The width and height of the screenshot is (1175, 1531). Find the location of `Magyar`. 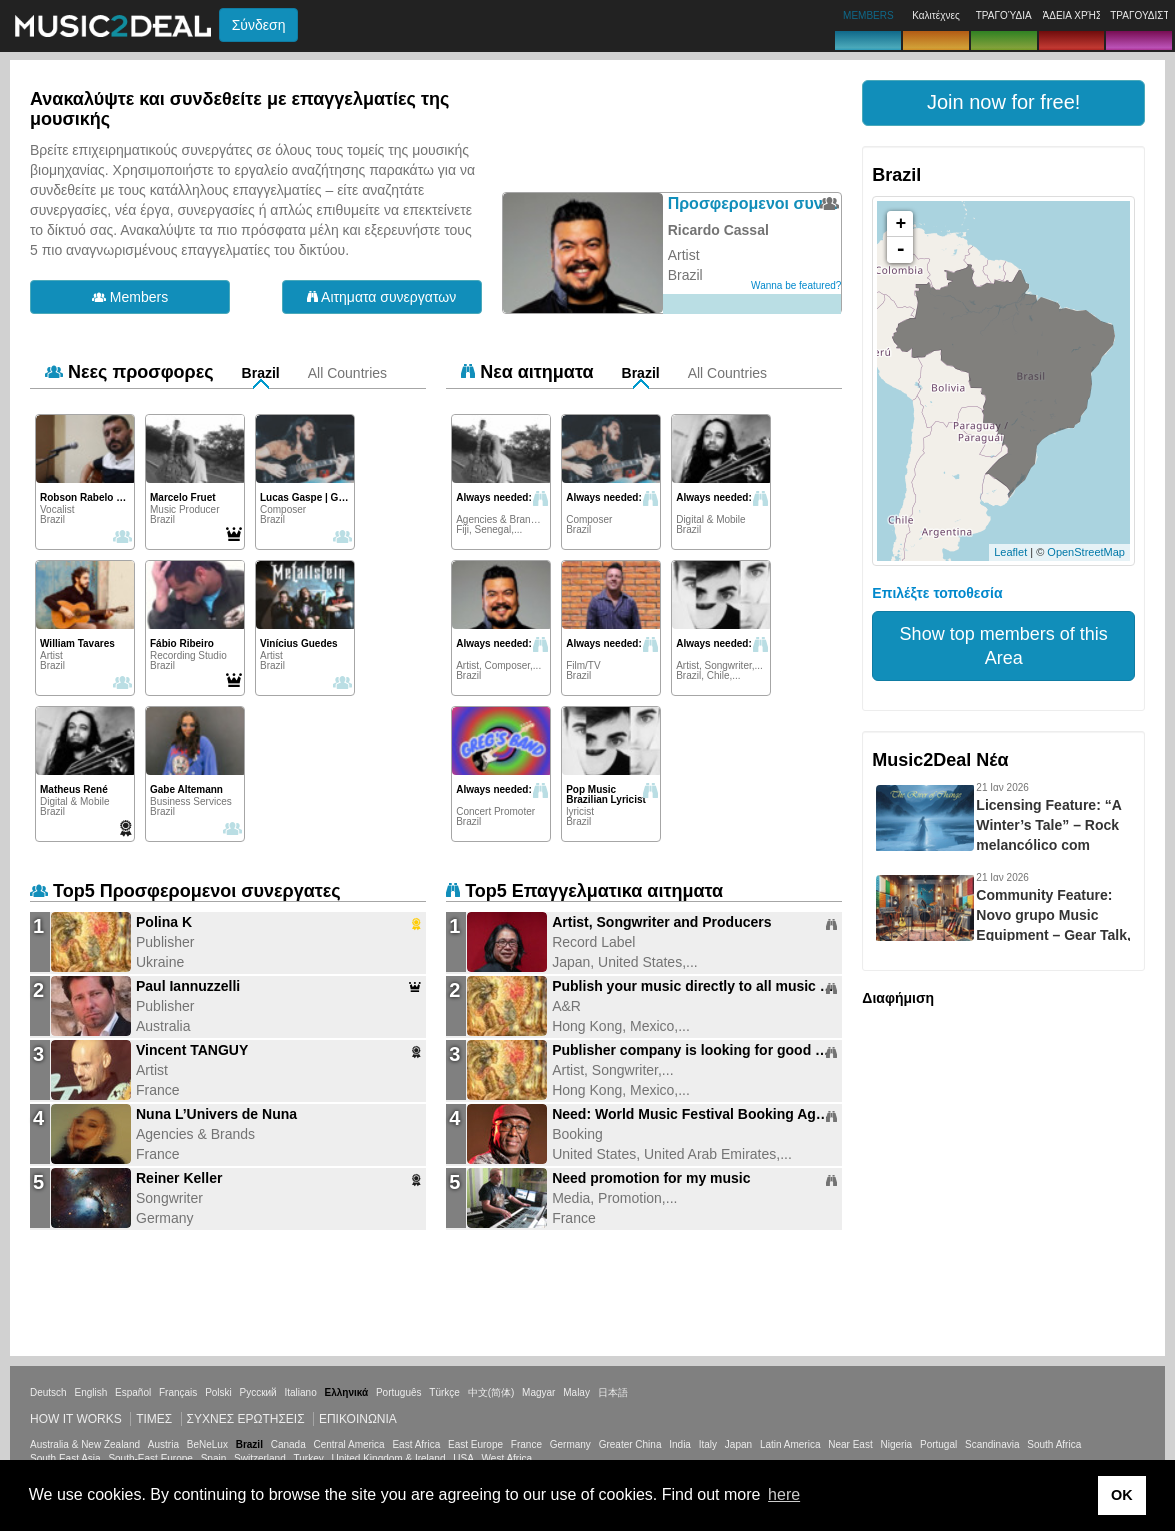

Magyar is located at coordinates (538, 1392).